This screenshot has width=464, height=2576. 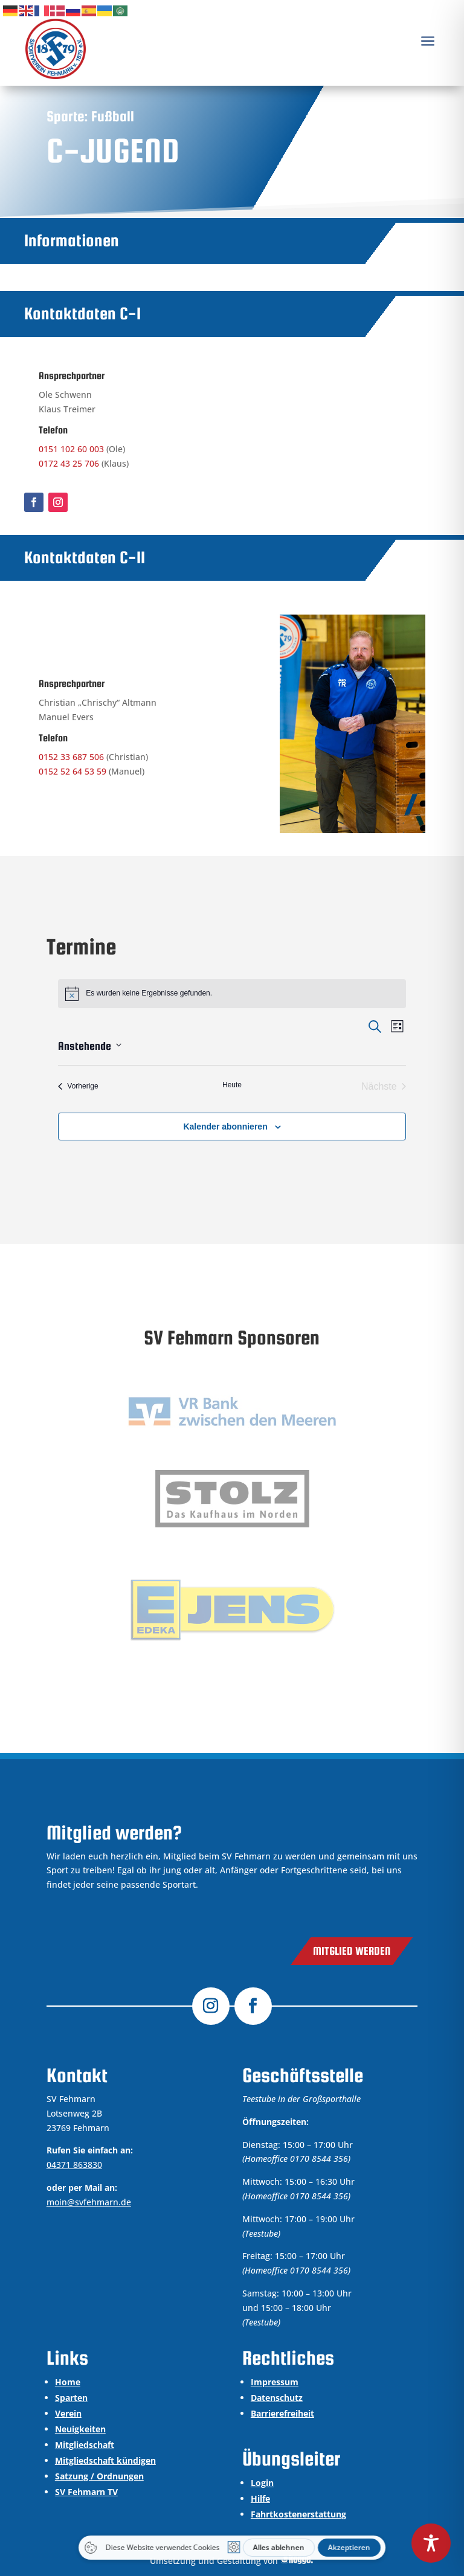 What do you see at coordinates (71, 756) in the screenshot?
I see `0152 33 687 506` at bounding box center [71, 756].